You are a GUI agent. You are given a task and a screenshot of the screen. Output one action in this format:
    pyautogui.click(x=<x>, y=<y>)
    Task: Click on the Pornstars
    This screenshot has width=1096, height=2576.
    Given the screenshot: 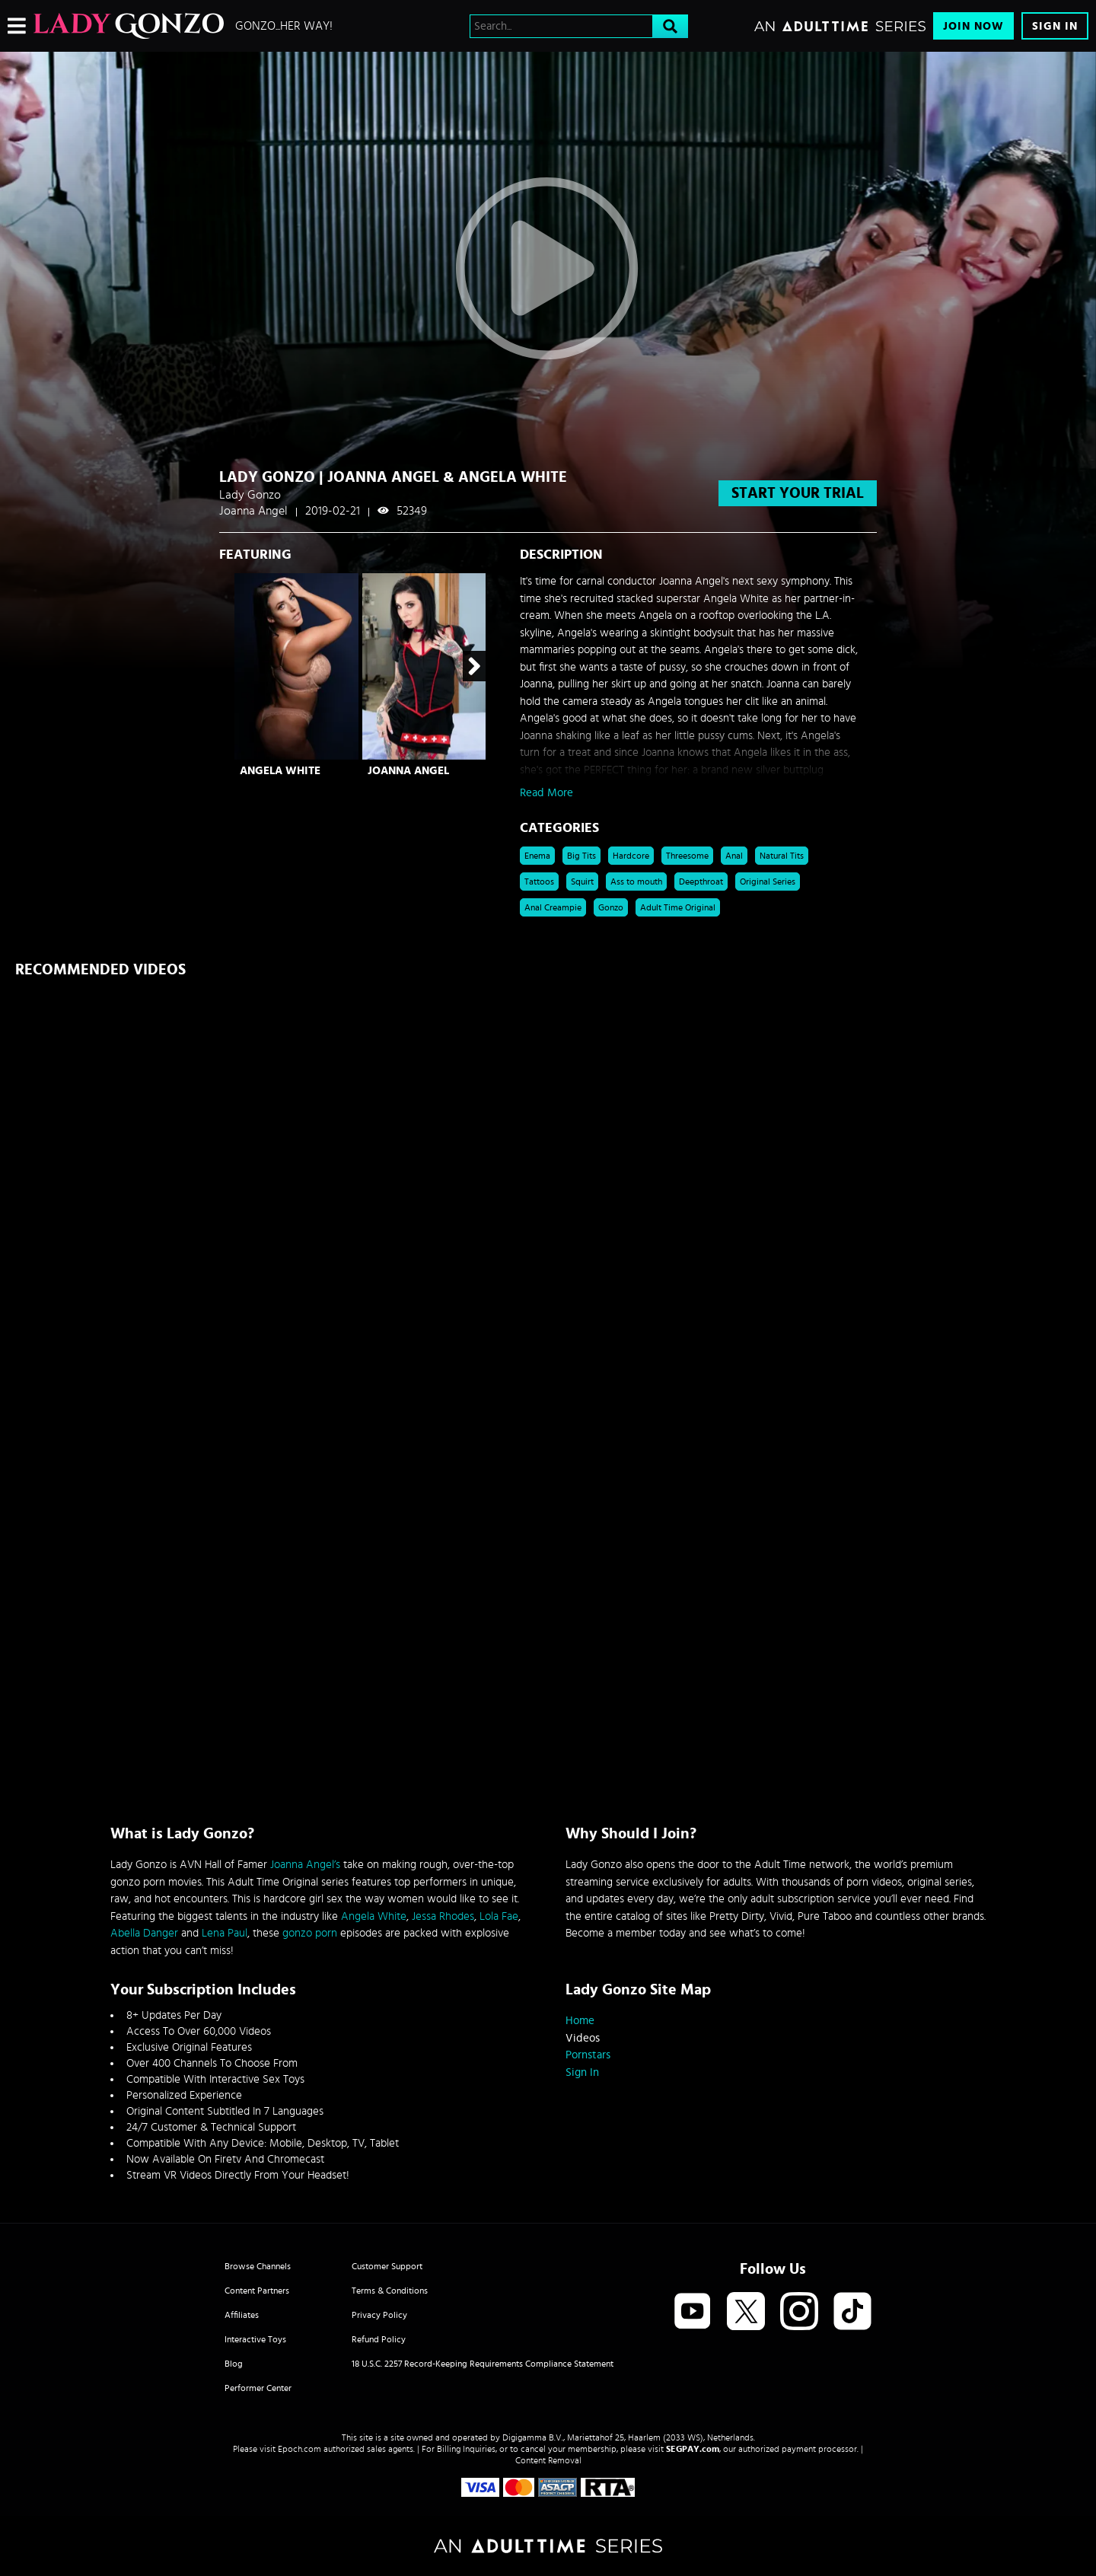 What is the action you would take?
    pyautogui.click(x=588, y=2055)
    